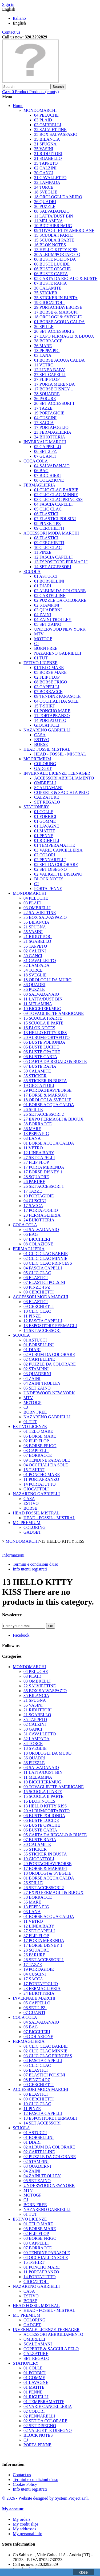  Describe the element at coordinates (55, 134) in the screenshot. I see `35 BOX SALVASPAZIO` at that location.